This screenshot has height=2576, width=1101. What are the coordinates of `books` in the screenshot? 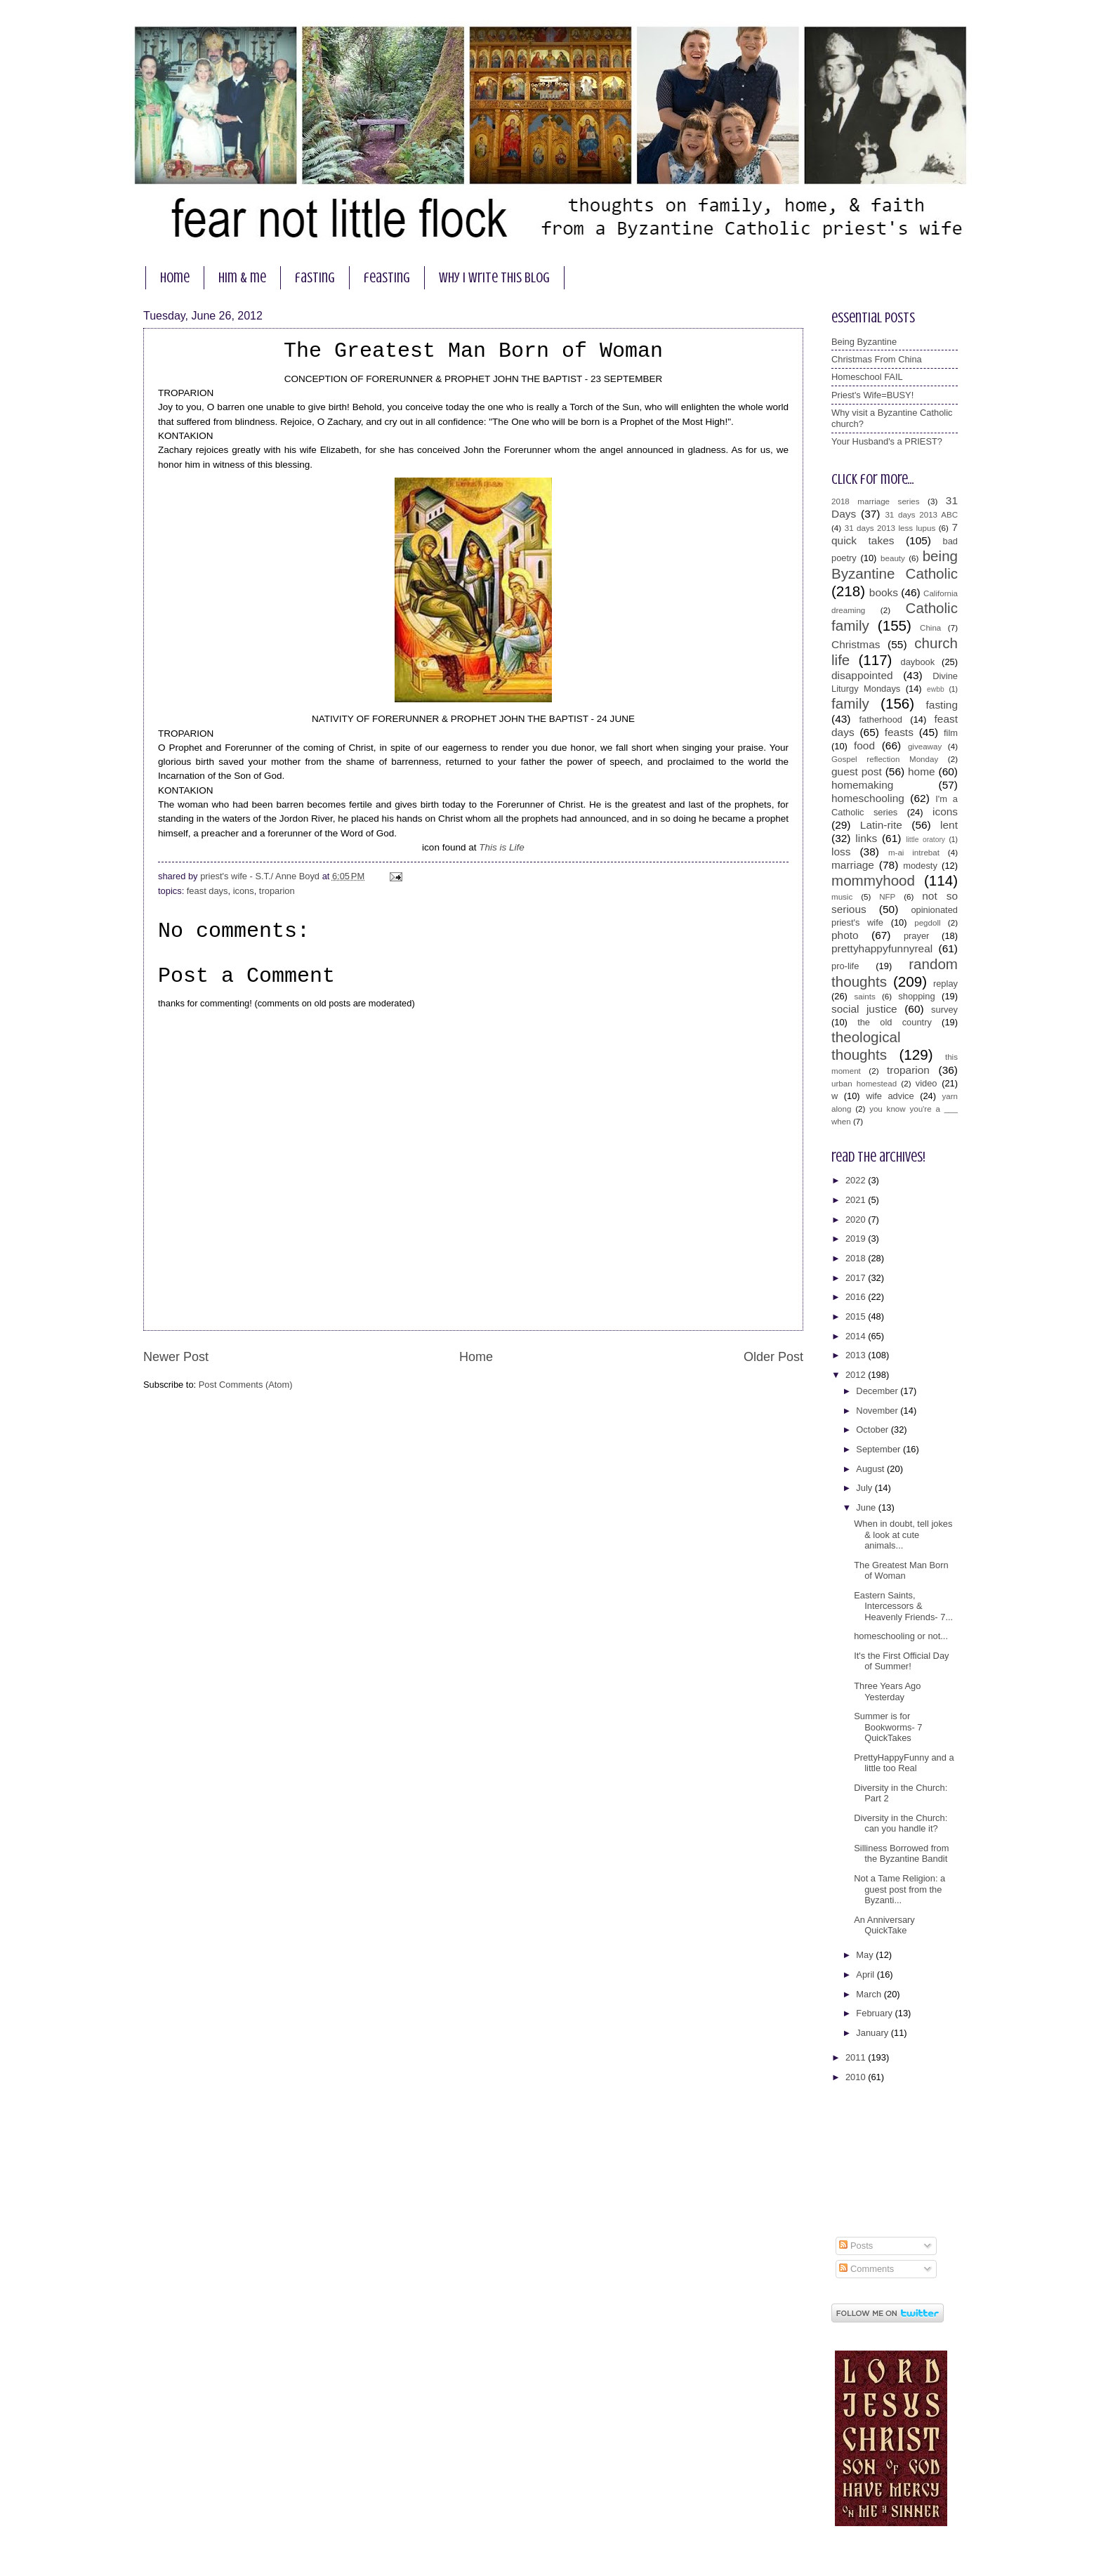 It's located at (883, 592).